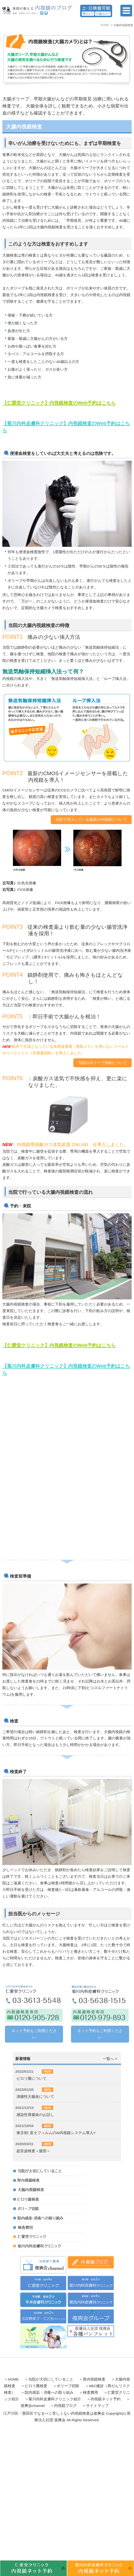 Image resolution: width=134 pixels, height=2576 pixels. Describe the element at coordinates (106, 2399) in the screenshot. I see `内視鏡ネット予約` at that location.